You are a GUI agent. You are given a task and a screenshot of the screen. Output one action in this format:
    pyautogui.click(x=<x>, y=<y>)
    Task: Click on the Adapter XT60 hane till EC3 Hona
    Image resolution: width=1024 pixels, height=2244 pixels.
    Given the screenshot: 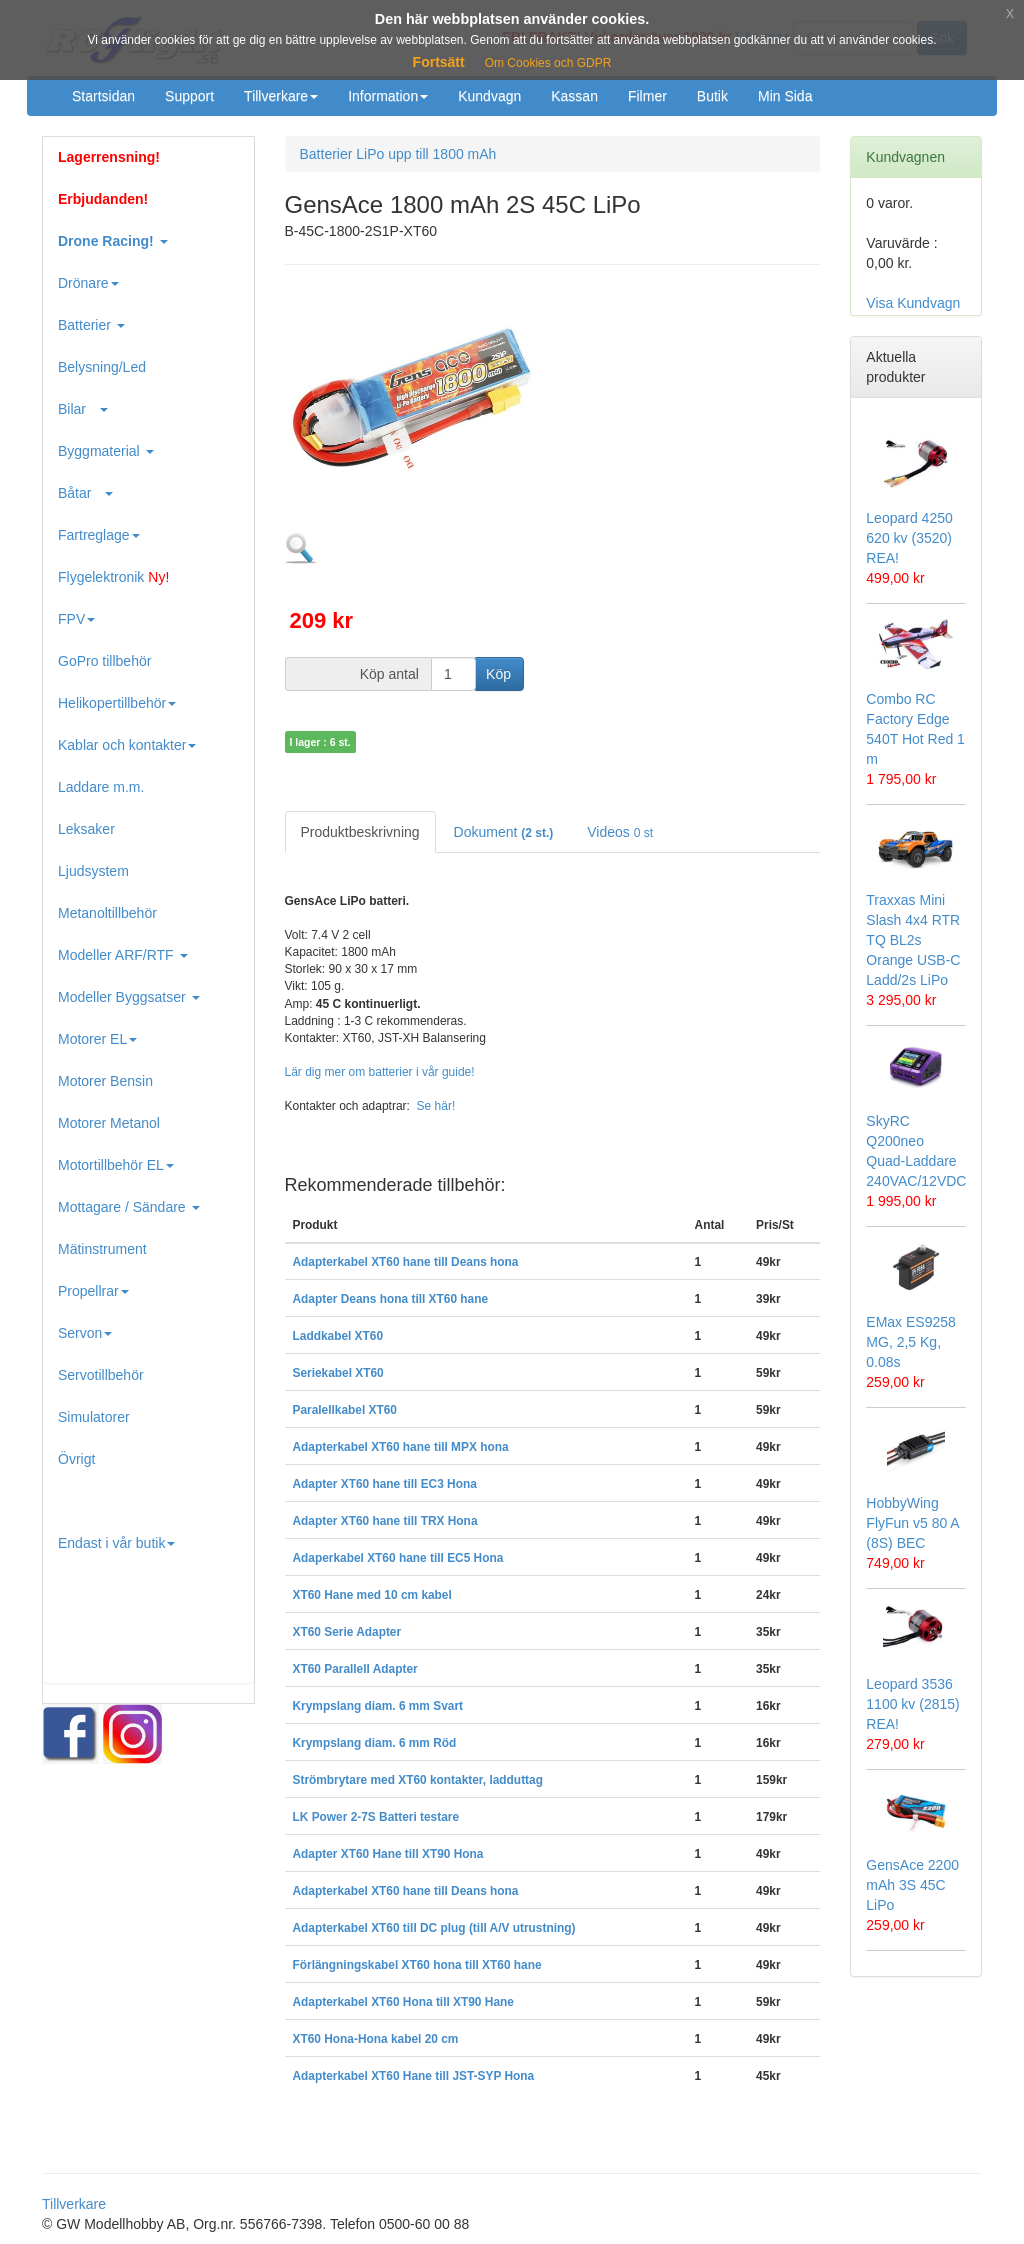 What is the action you would take?
    pyautogui.click(x=385, y=1484)
    